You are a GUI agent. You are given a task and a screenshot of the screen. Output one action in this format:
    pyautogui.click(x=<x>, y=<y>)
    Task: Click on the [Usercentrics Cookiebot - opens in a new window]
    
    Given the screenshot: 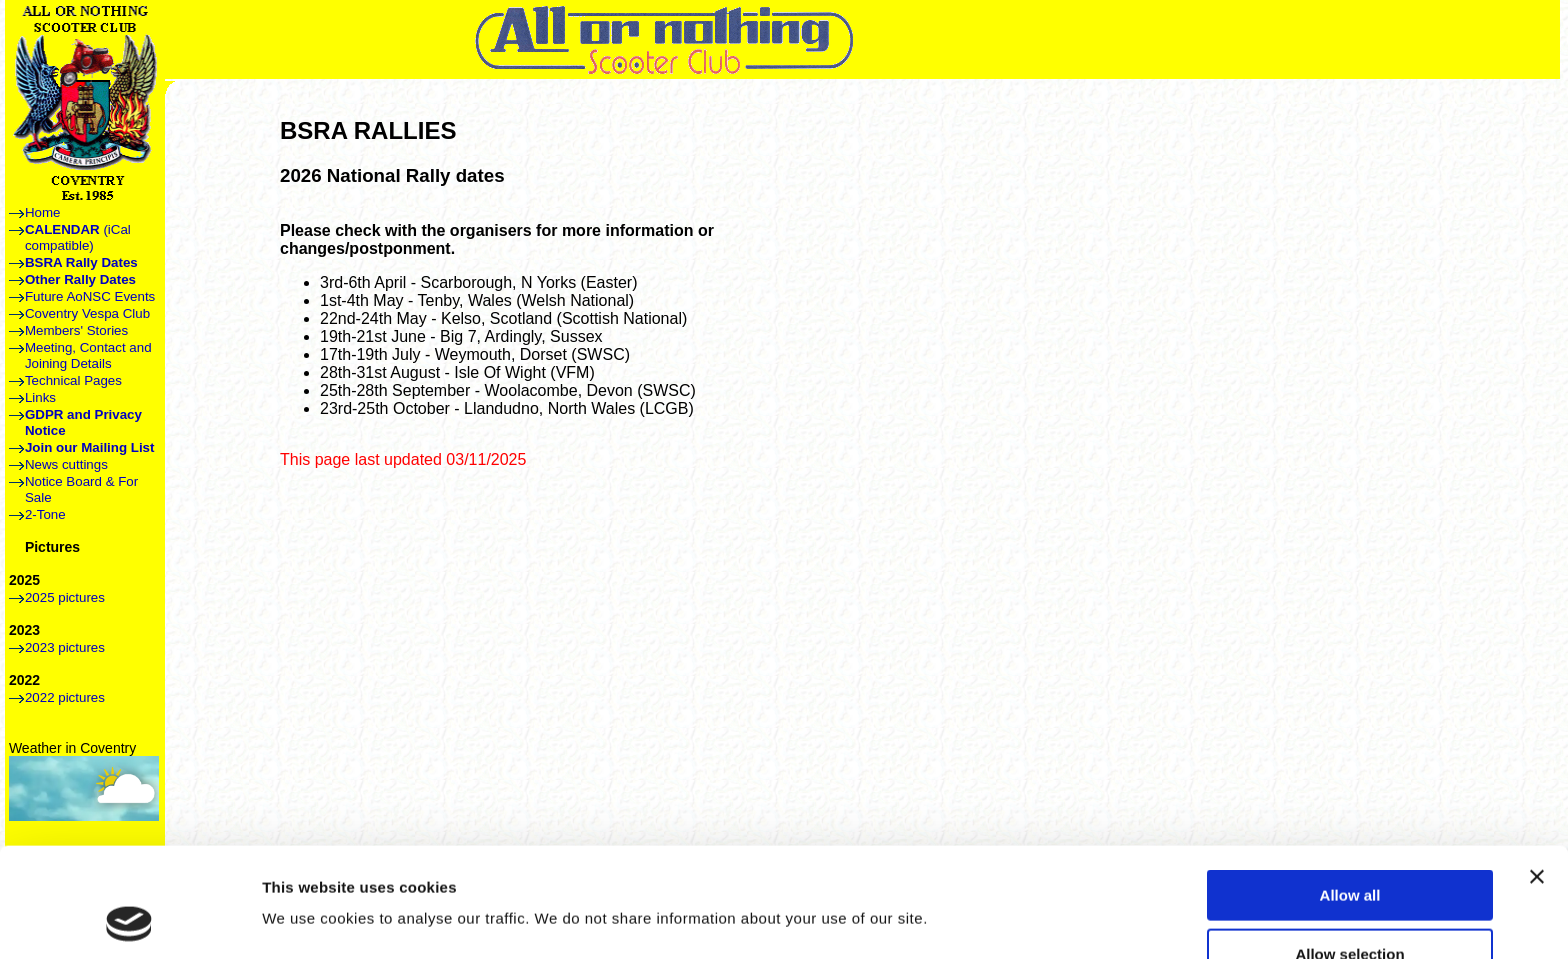 What is the action you would take?
    pyautogui.click(x=129, y=920)
    